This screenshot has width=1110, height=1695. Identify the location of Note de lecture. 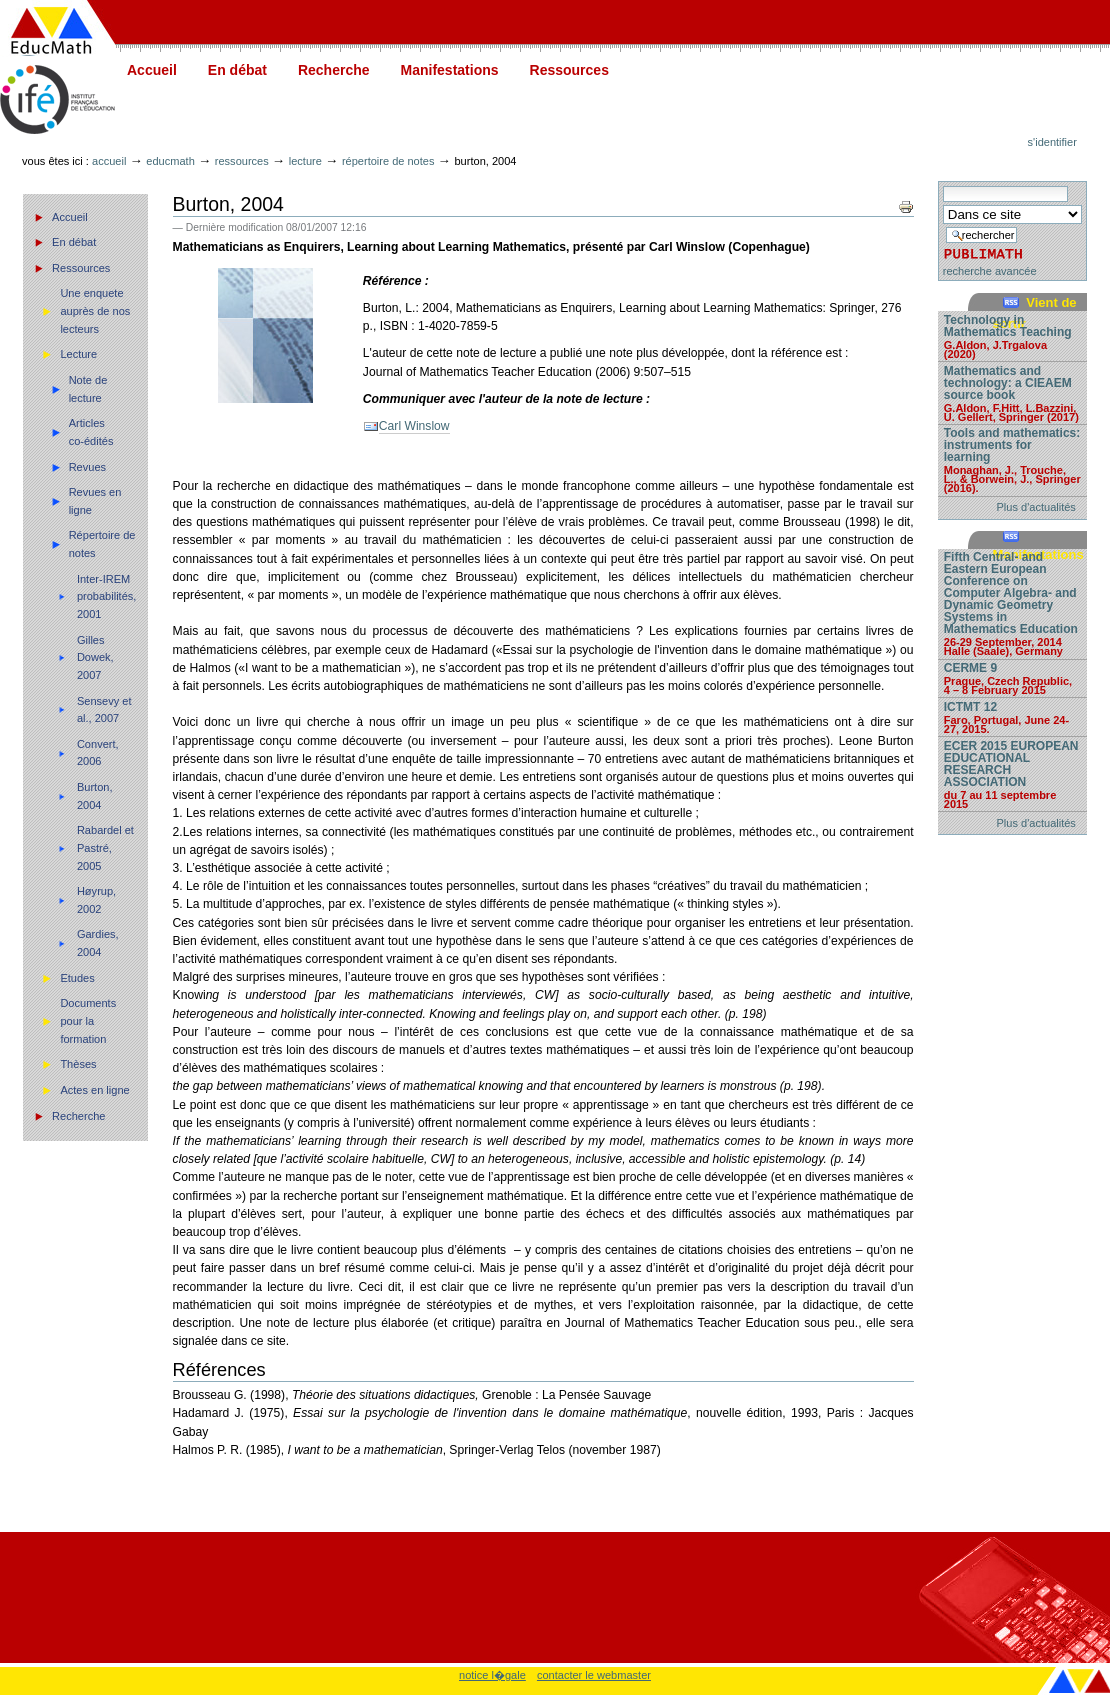
(88, 389).